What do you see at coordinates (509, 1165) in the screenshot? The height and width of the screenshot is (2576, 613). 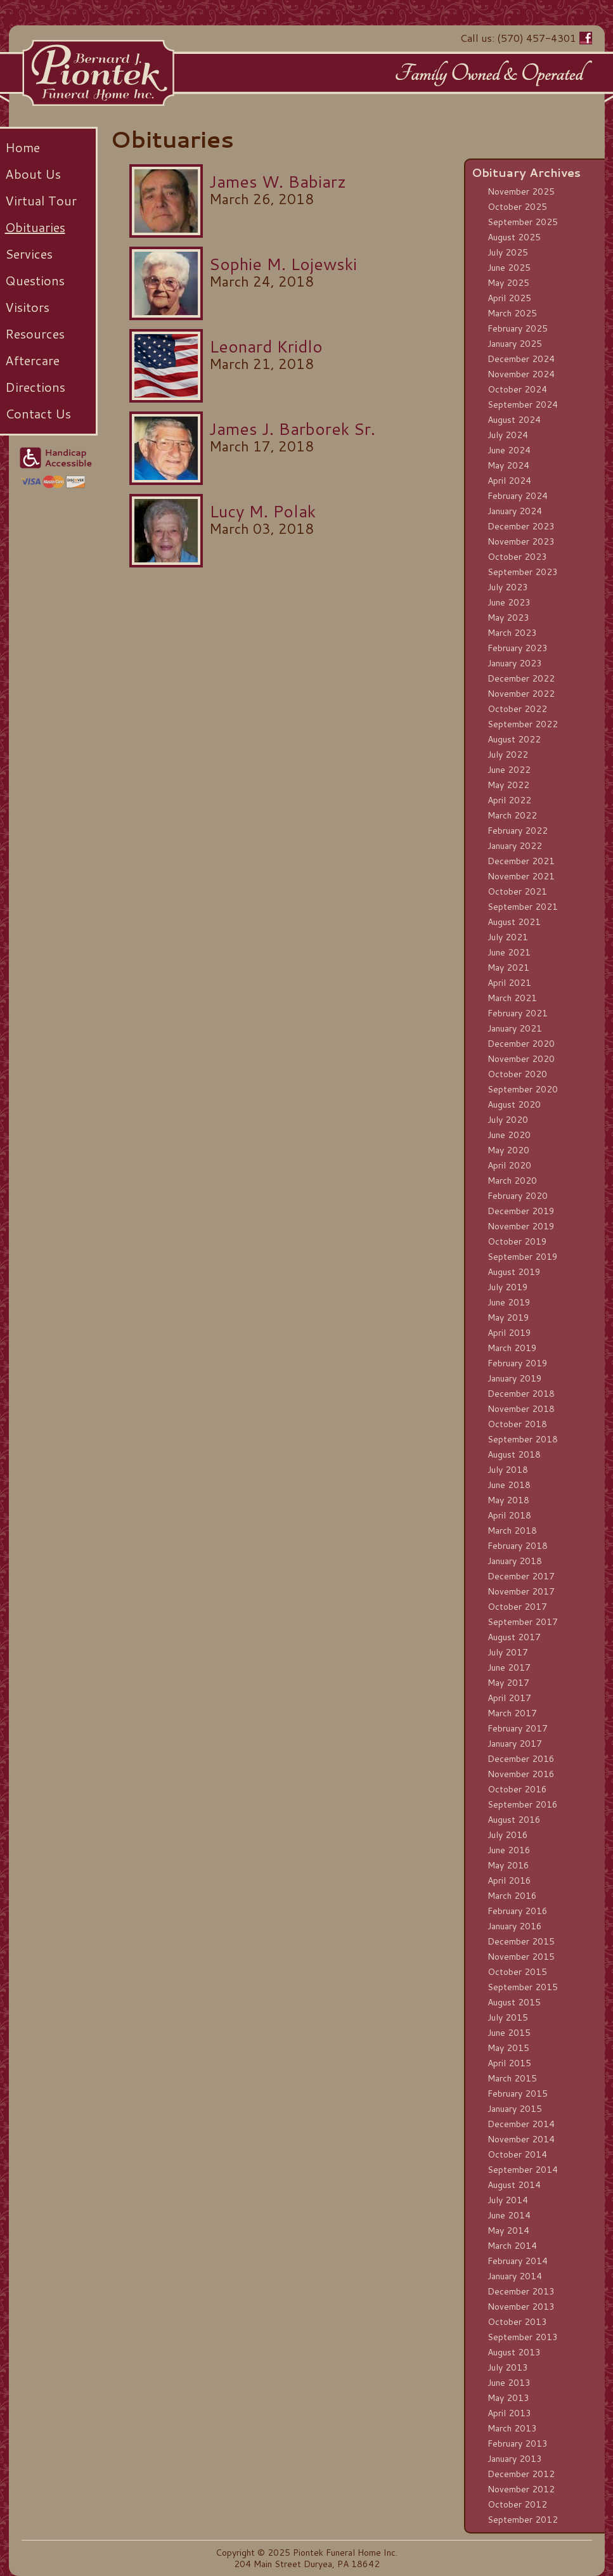 I see `April 2020` at bounding box center [509, 1165].